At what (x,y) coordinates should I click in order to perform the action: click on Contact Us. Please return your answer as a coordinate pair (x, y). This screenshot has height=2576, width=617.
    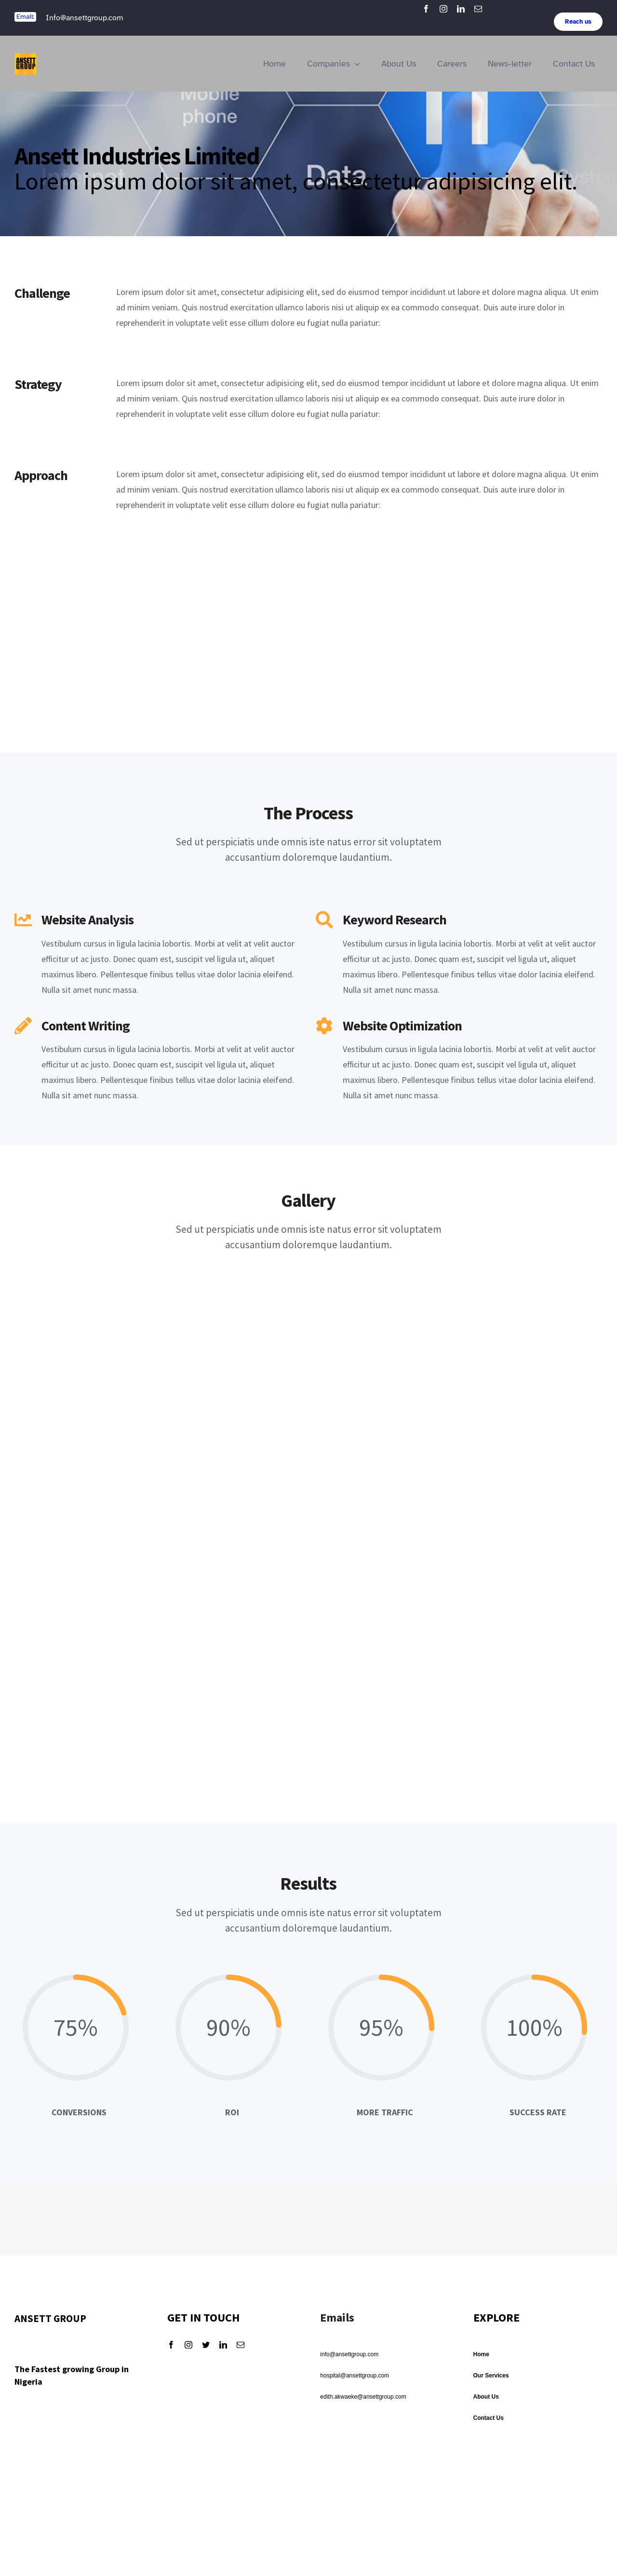
    Looking at the image, I should click on (488, 2418).